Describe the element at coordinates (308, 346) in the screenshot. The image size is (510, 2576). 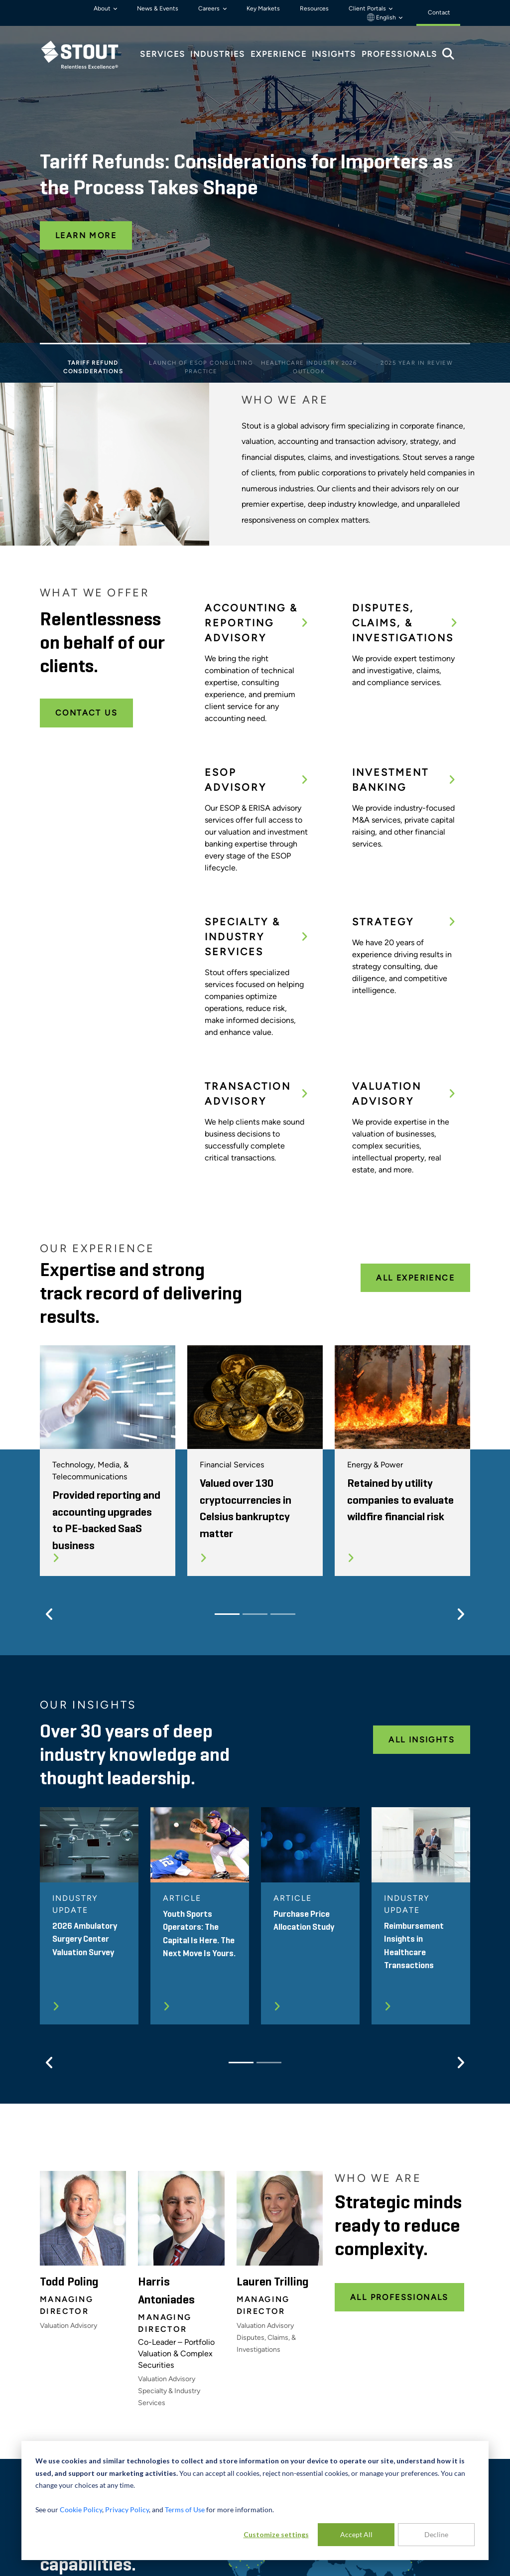
I see `[Slide 3]` at that location.